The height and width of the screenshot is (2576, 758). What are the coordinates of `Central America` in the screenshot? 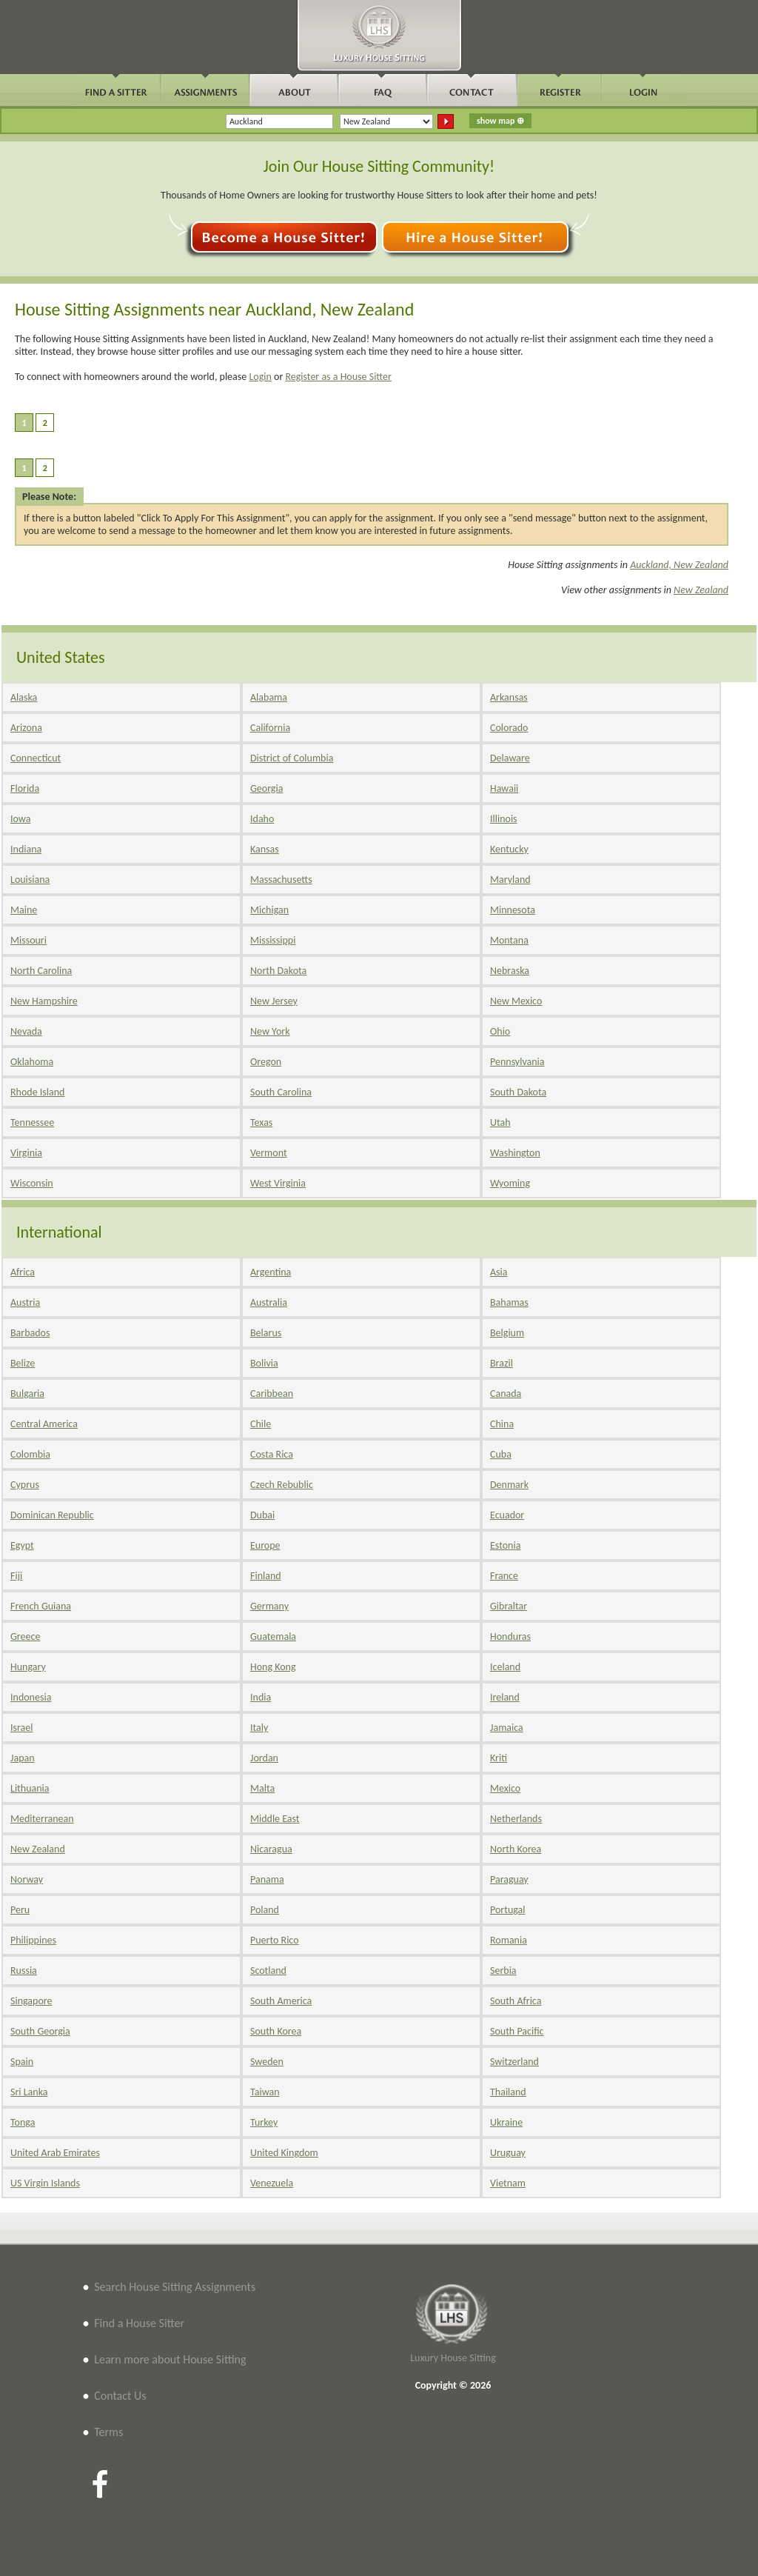 It's located at (44, 1424).